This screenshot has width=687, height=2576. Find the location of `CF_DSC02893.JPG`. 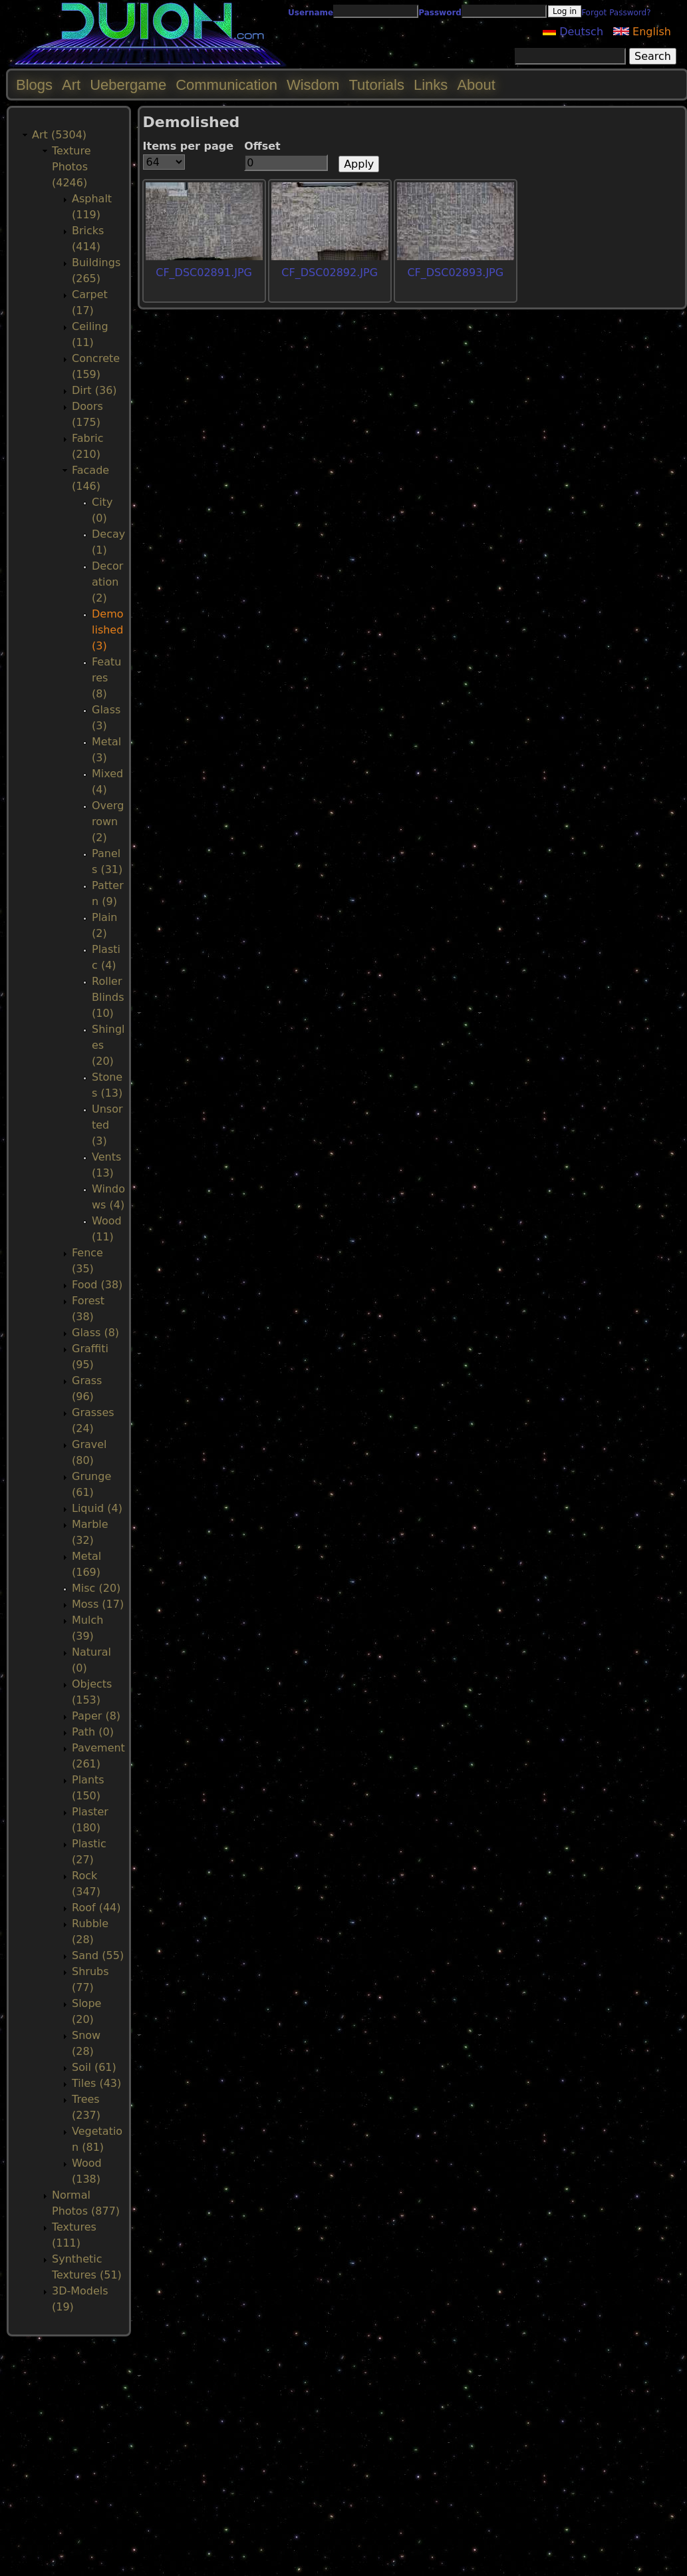

CF_DSC02893.JPG is located at coordinates (455, 272).